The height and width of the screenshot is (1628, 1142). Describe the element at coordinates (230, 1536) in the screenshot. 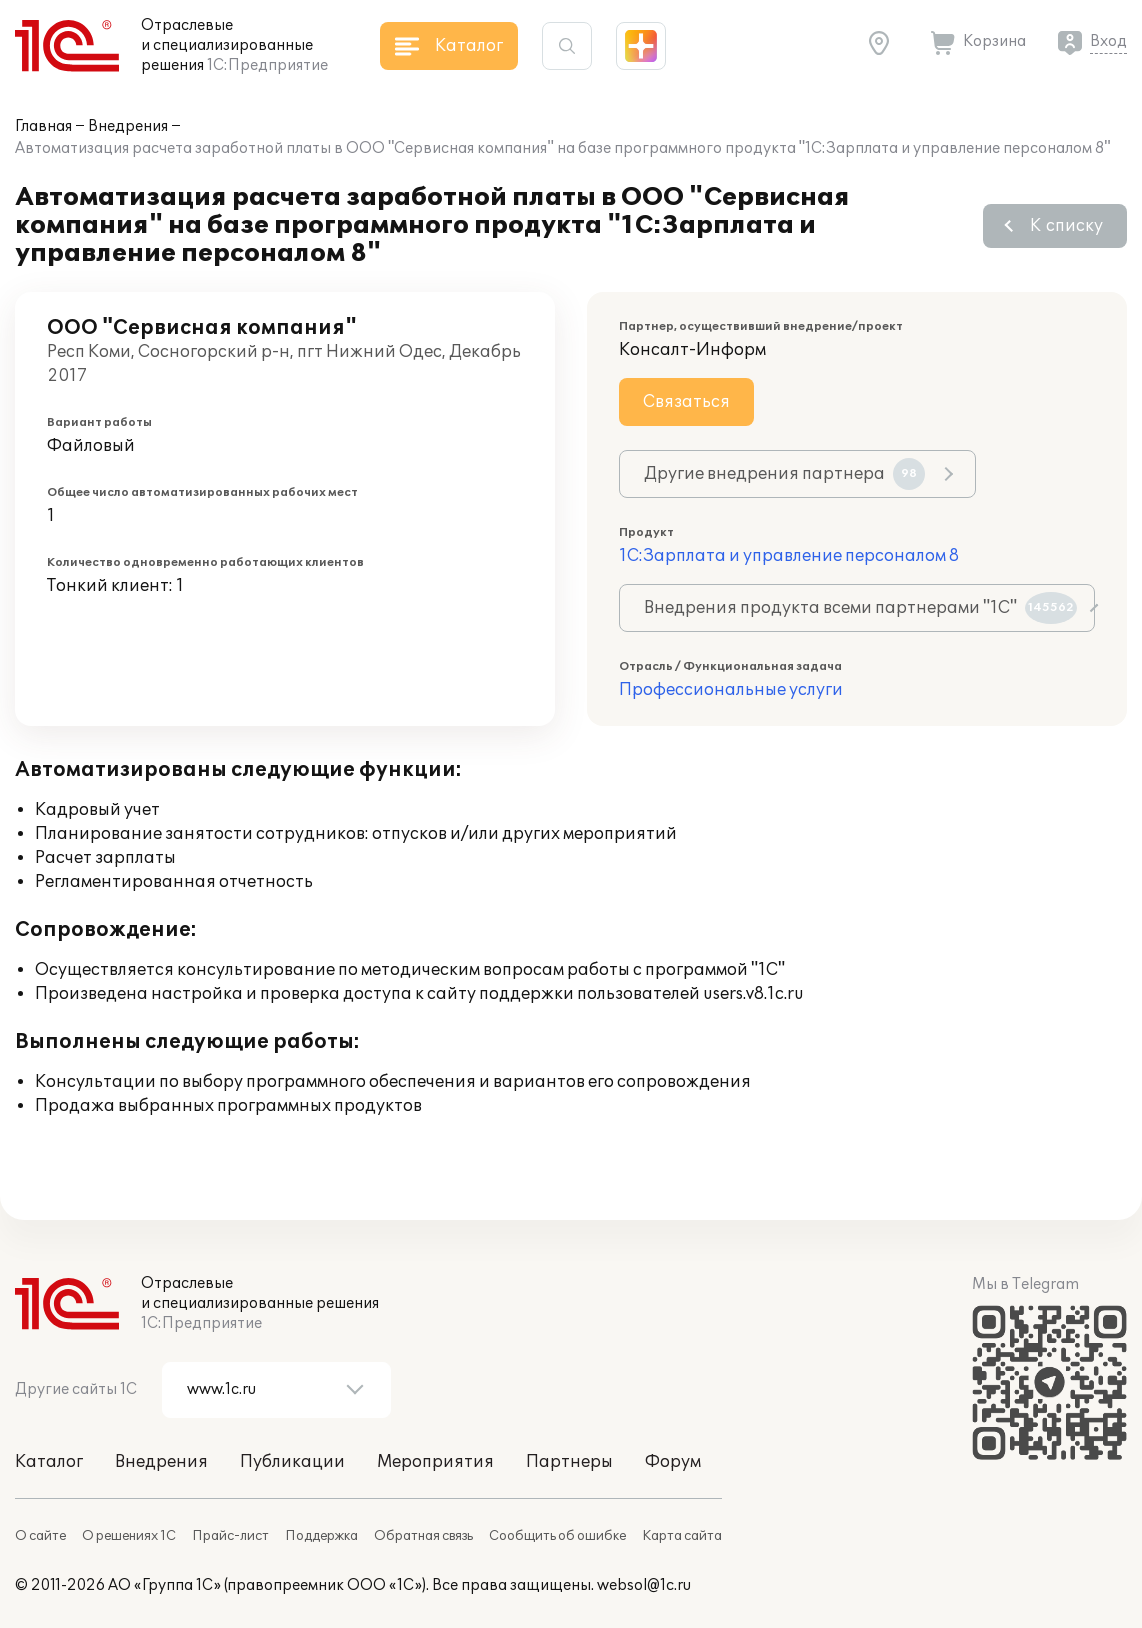

I see `Прайс-лист` at that location.